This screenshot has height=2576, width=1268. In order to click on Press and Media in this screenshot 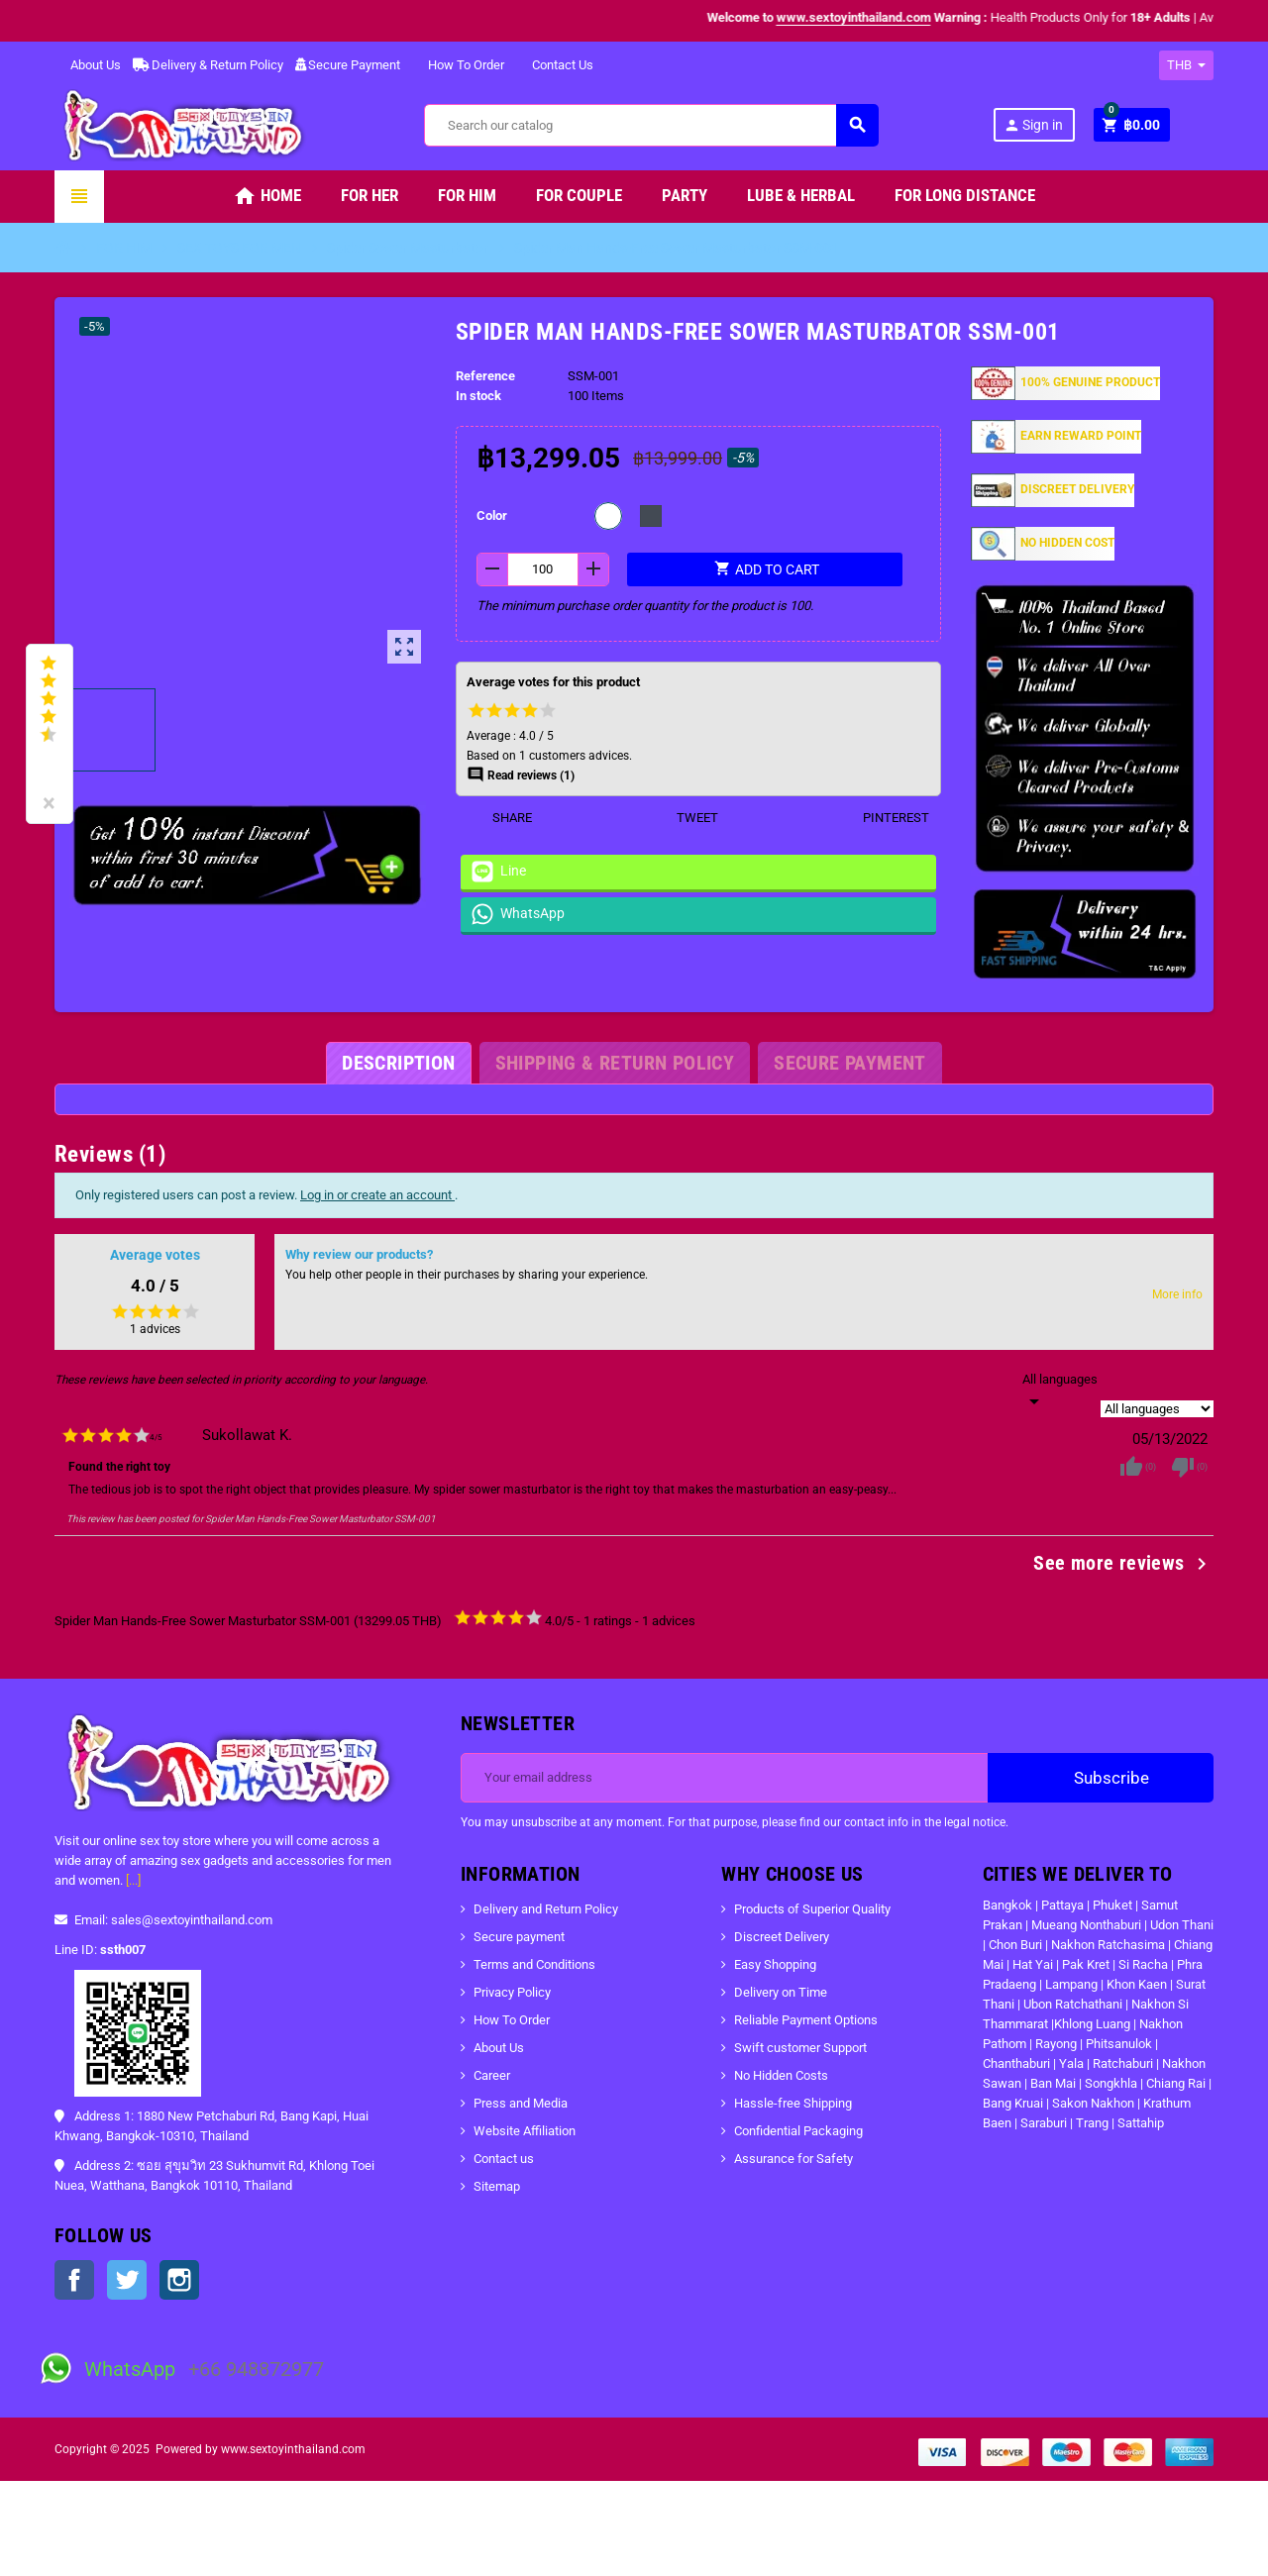, I will do `click(521, 2103)`.